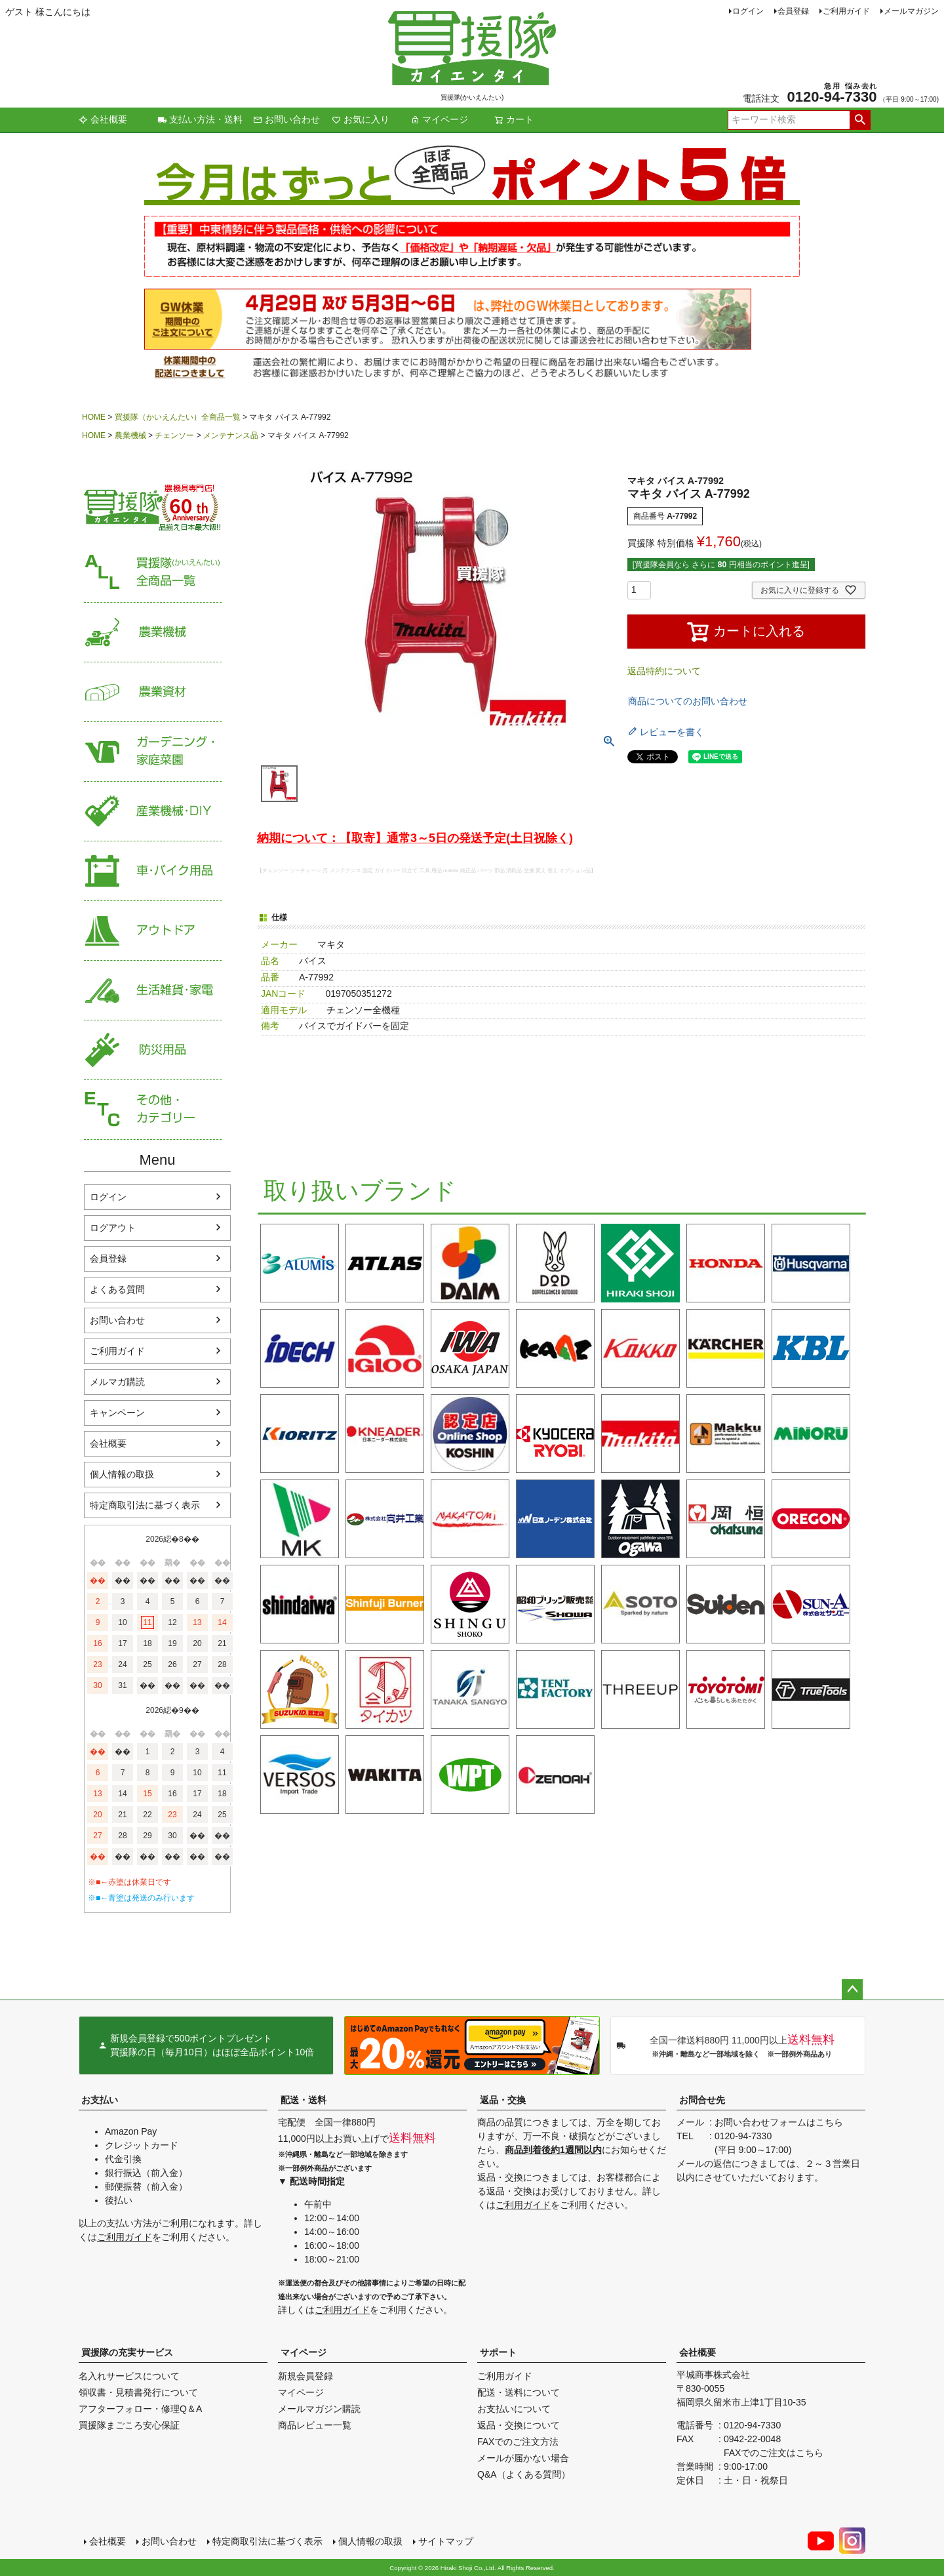  What do you see at coordinates (852, 1989) in the screenshot?
I see `ページトップへ` at bounding box center [852, 1989].